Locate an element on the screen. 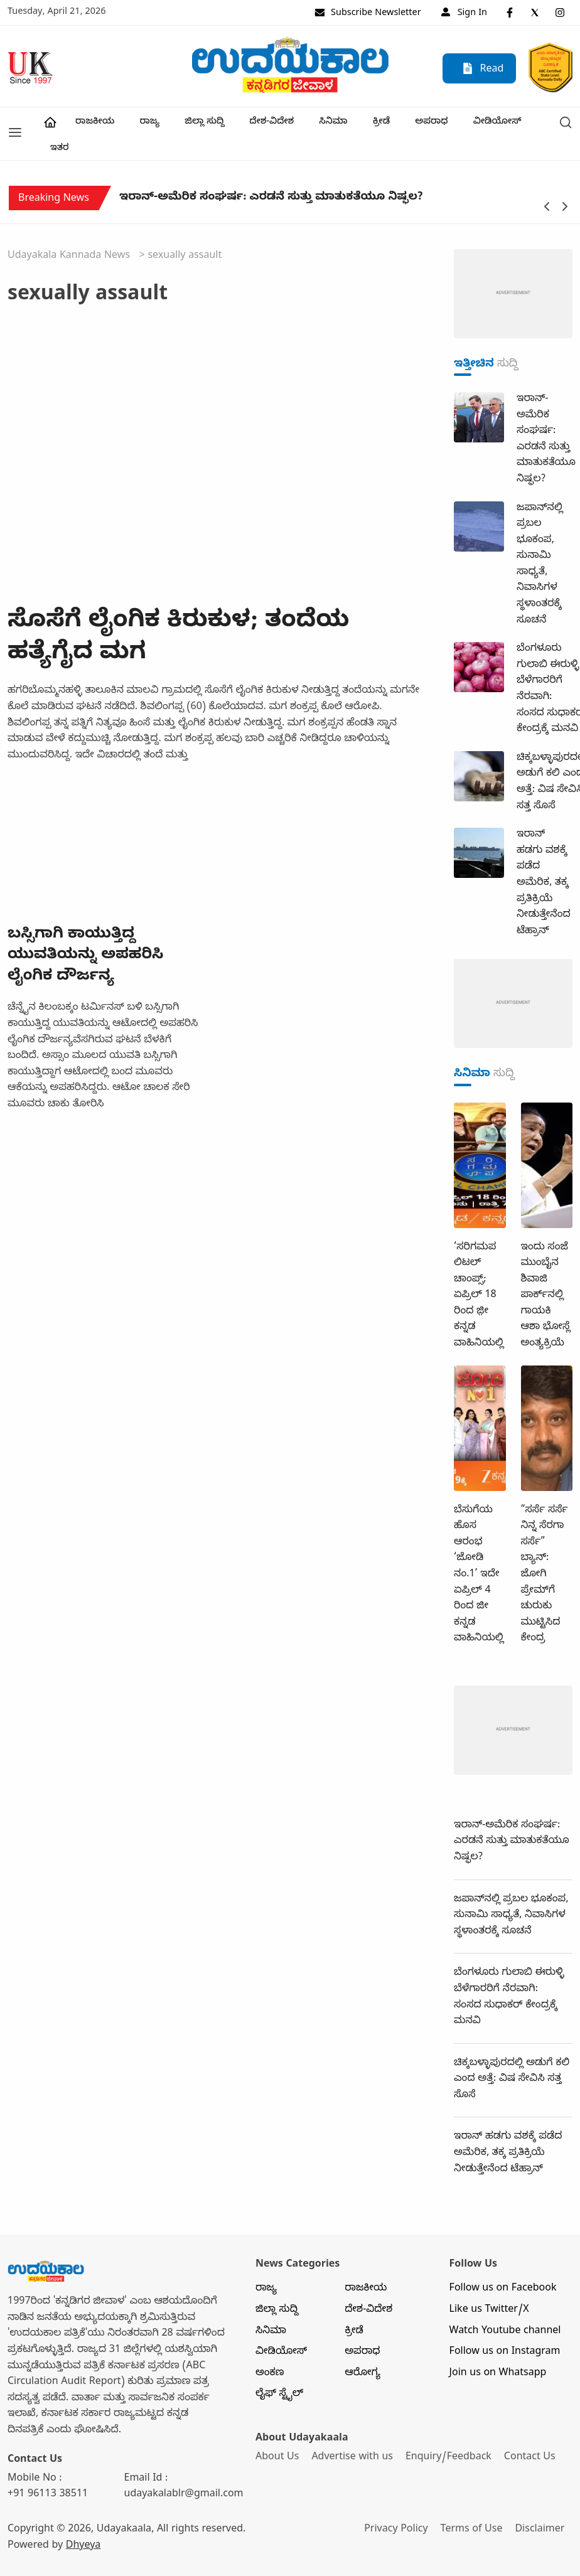 This screenshot has height=2576, width=580. Contact Us is located at coordinates (531, 2432).